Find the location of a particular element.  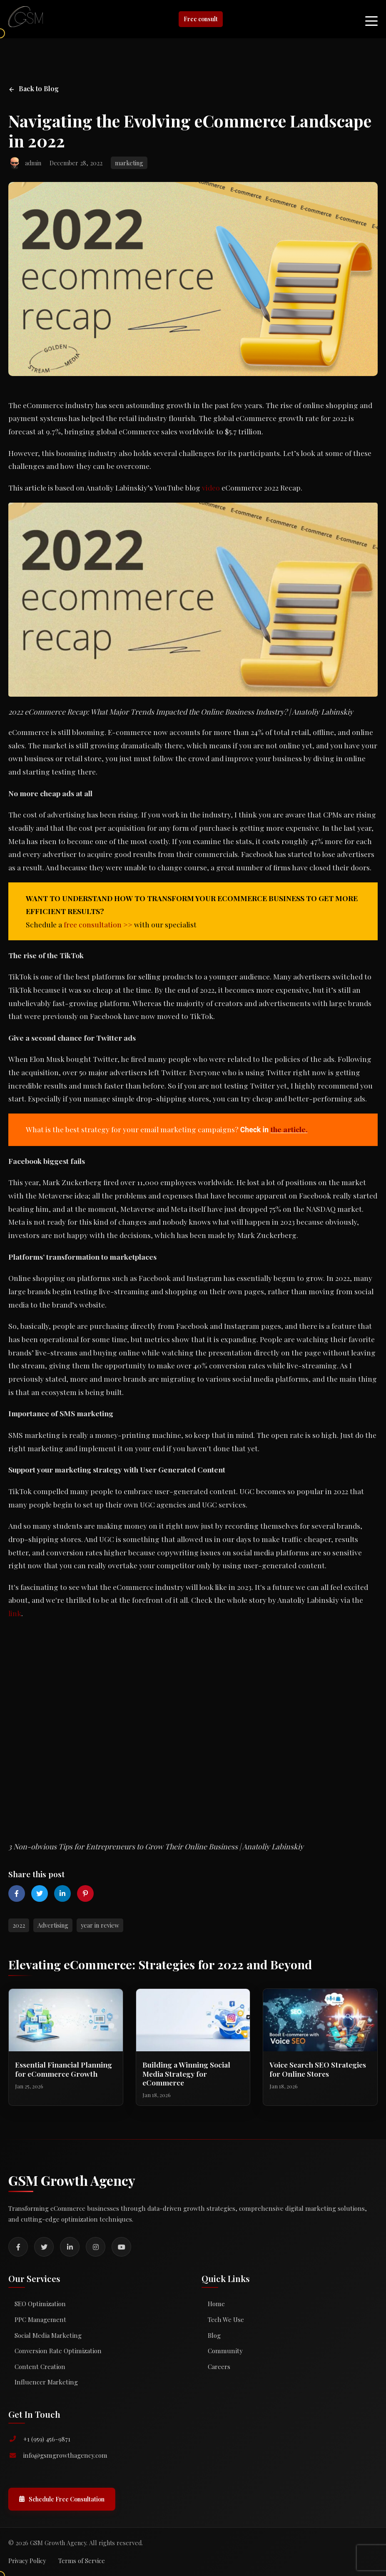

Schedule Free Consultation is located at coordinates (62, 2499).